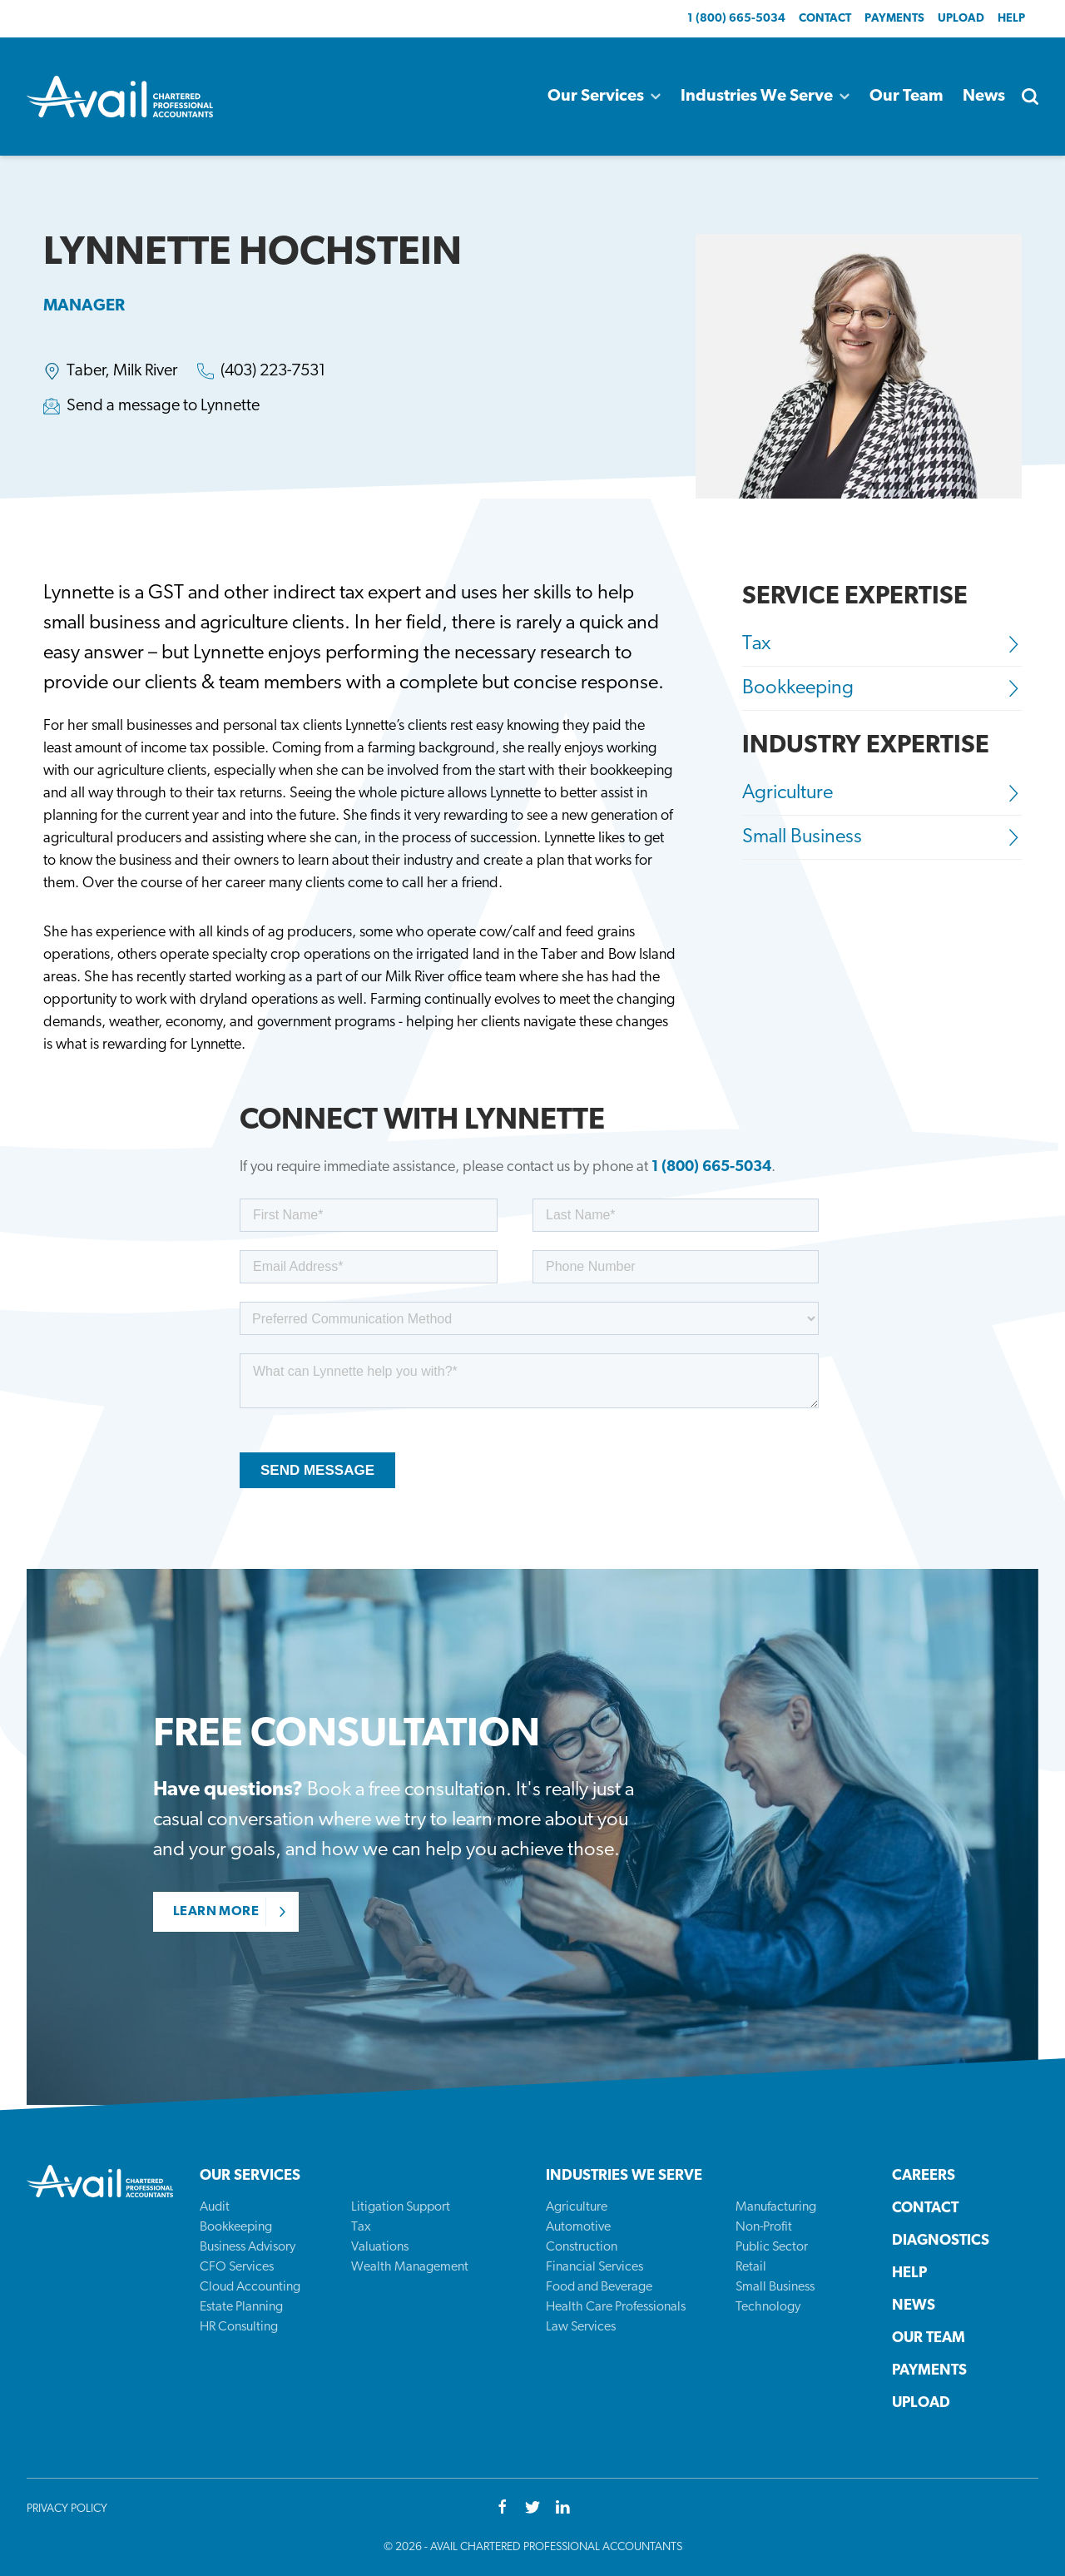 The image size is (1065, 2576). Describe the element at coordinates (616, 2307) in the screenshot. I see `Health Care Professionals` at that location.